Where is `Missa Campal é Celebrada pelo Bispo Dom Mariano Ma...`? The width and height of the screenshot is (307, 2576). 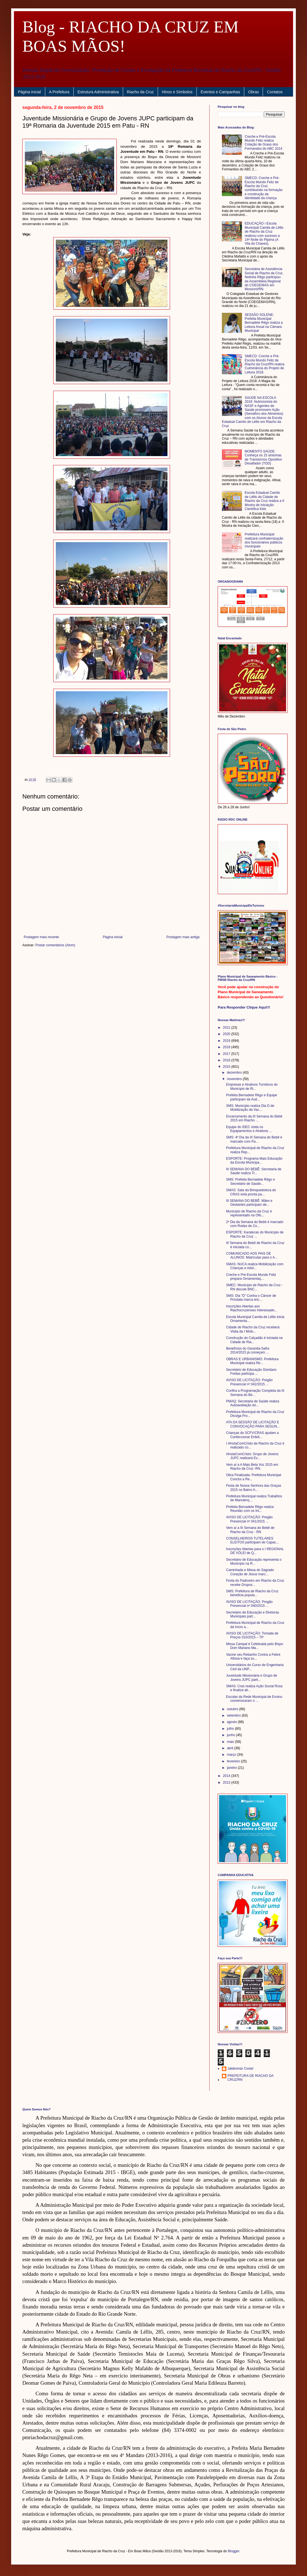 Missa Campal é Celebrada pelo Bispo Dom Mariano Ma... is located at coordinates (254, 1646).